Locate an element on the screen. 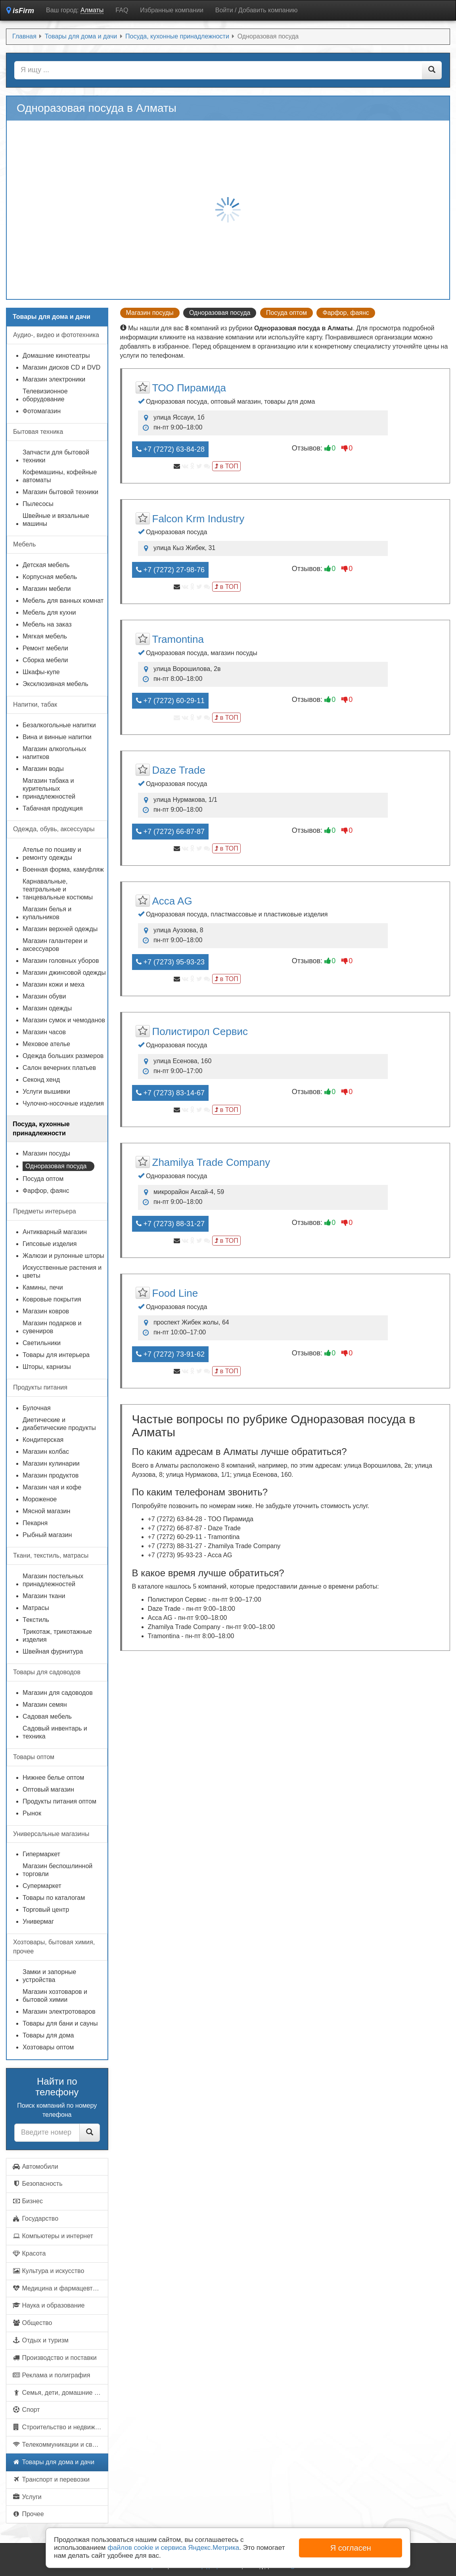  +7 (7272) 73-91-62 is located at coordinates (170, 1354).